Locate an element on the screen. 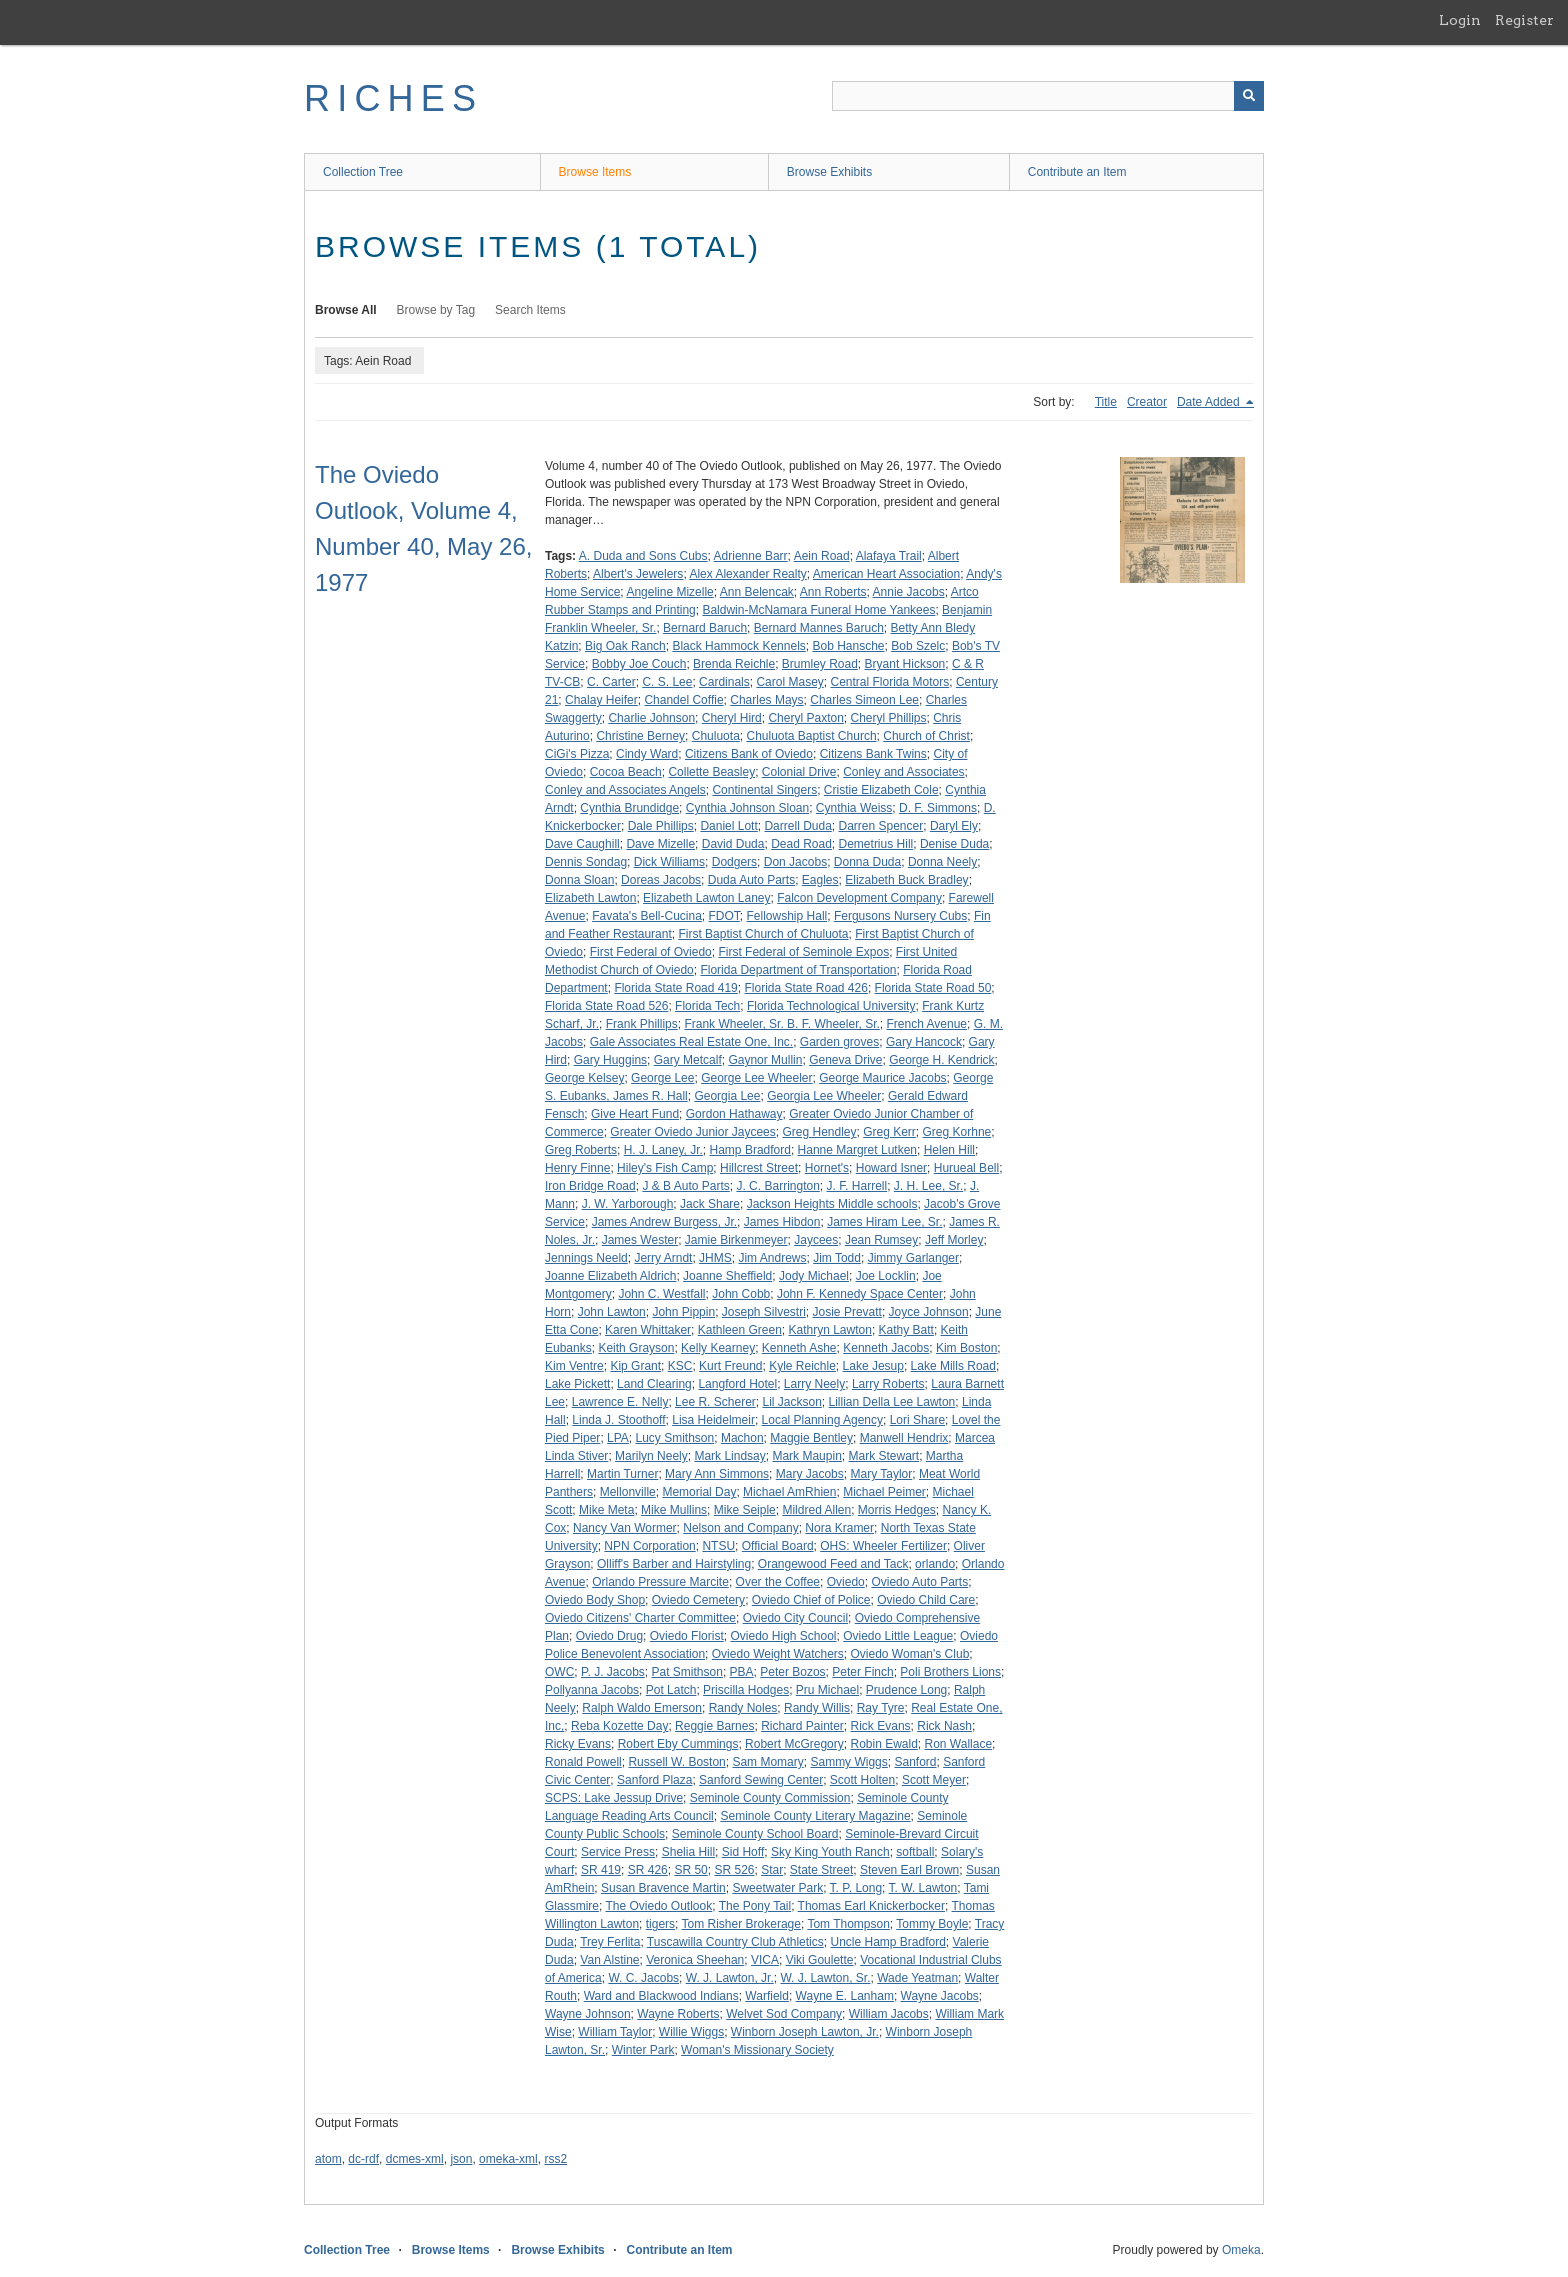 This screenshot has width=1568, height=2277. SR 526 is located at coordinates (734, 1870).